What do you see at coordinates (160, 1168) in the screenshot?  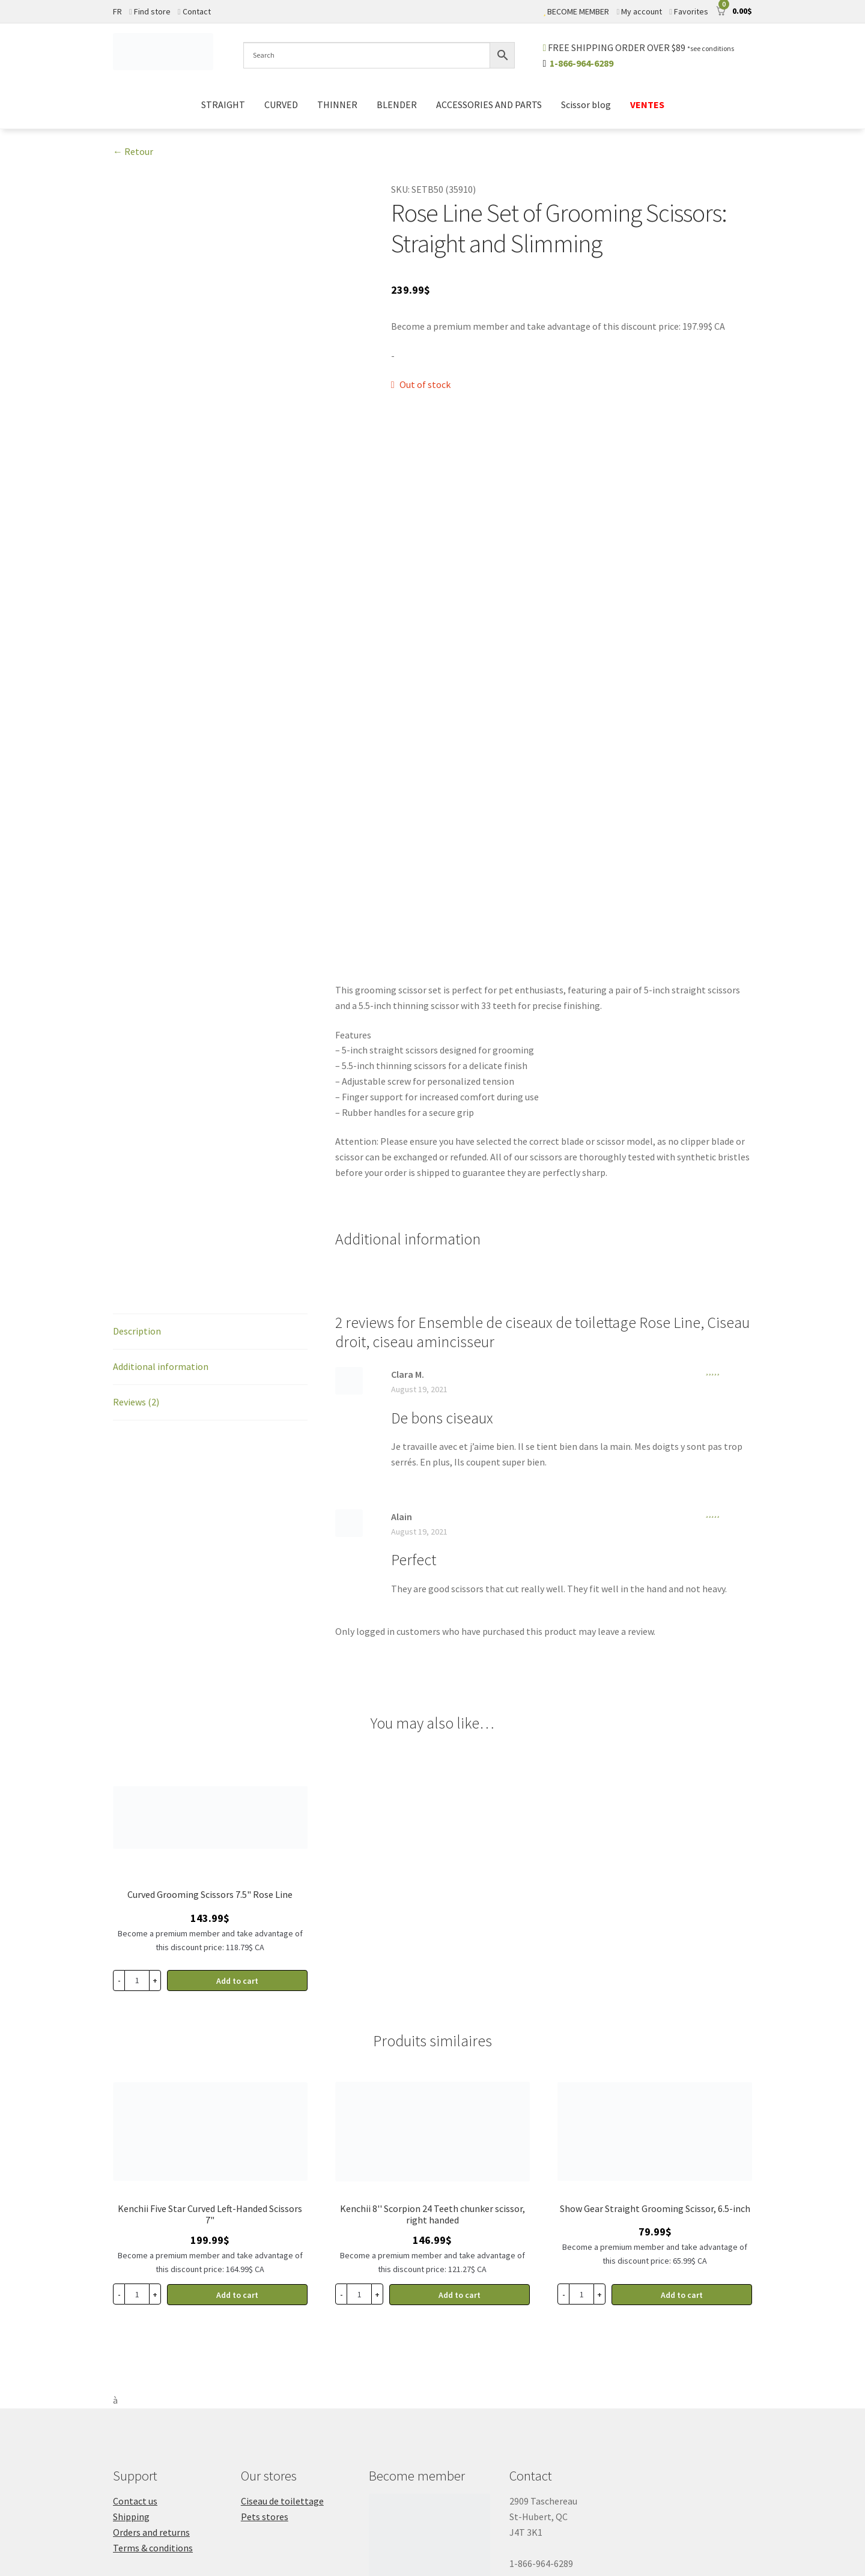 I see `Additional information` at bounding box center [160, 1168].